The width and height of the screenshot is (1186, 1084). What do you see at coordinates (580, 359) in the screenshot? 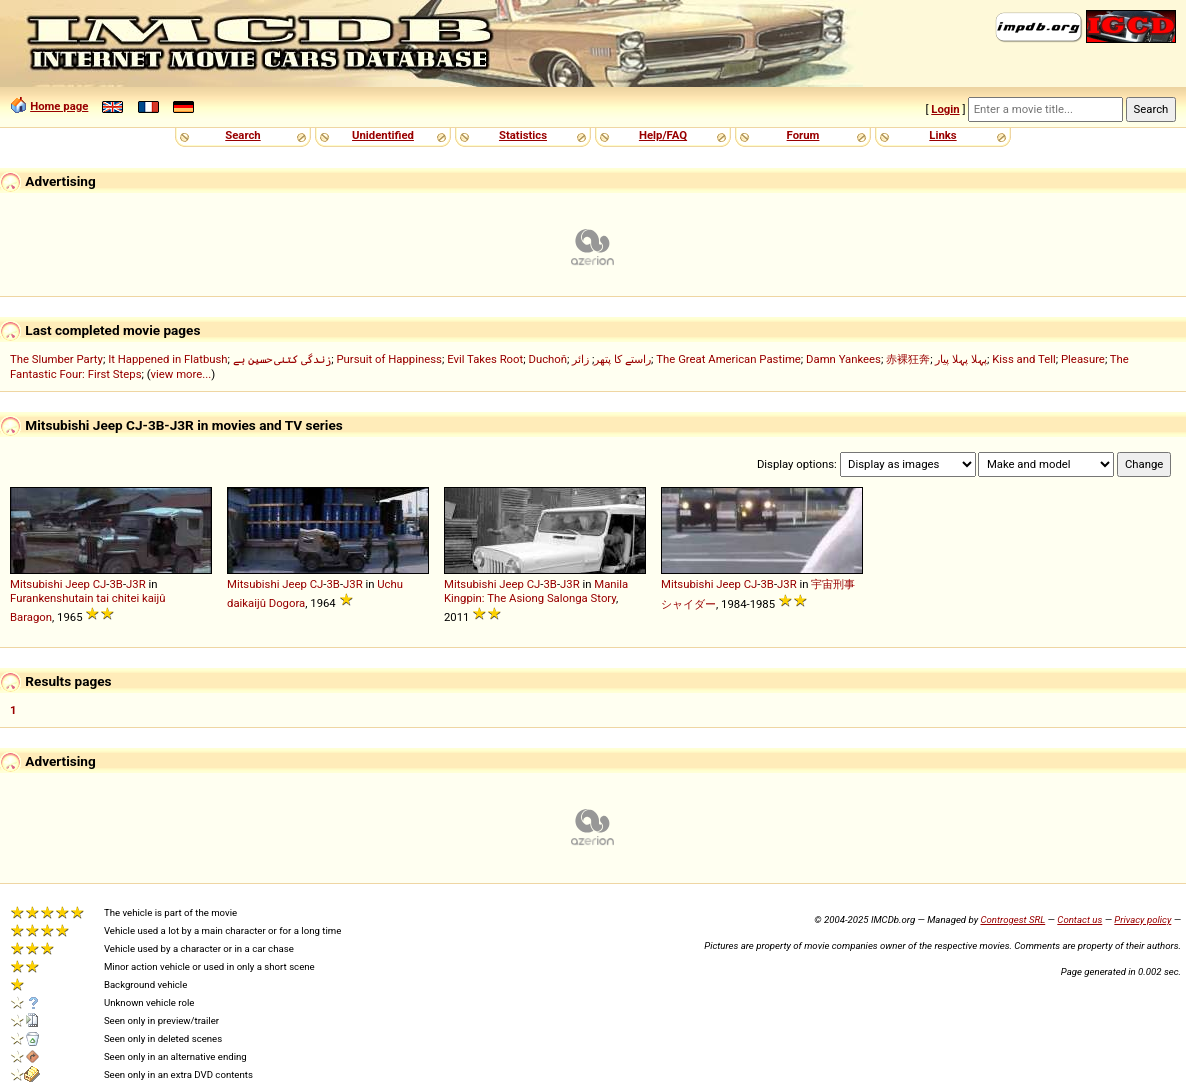
I see `زائر` at bounding box center [580, 359].